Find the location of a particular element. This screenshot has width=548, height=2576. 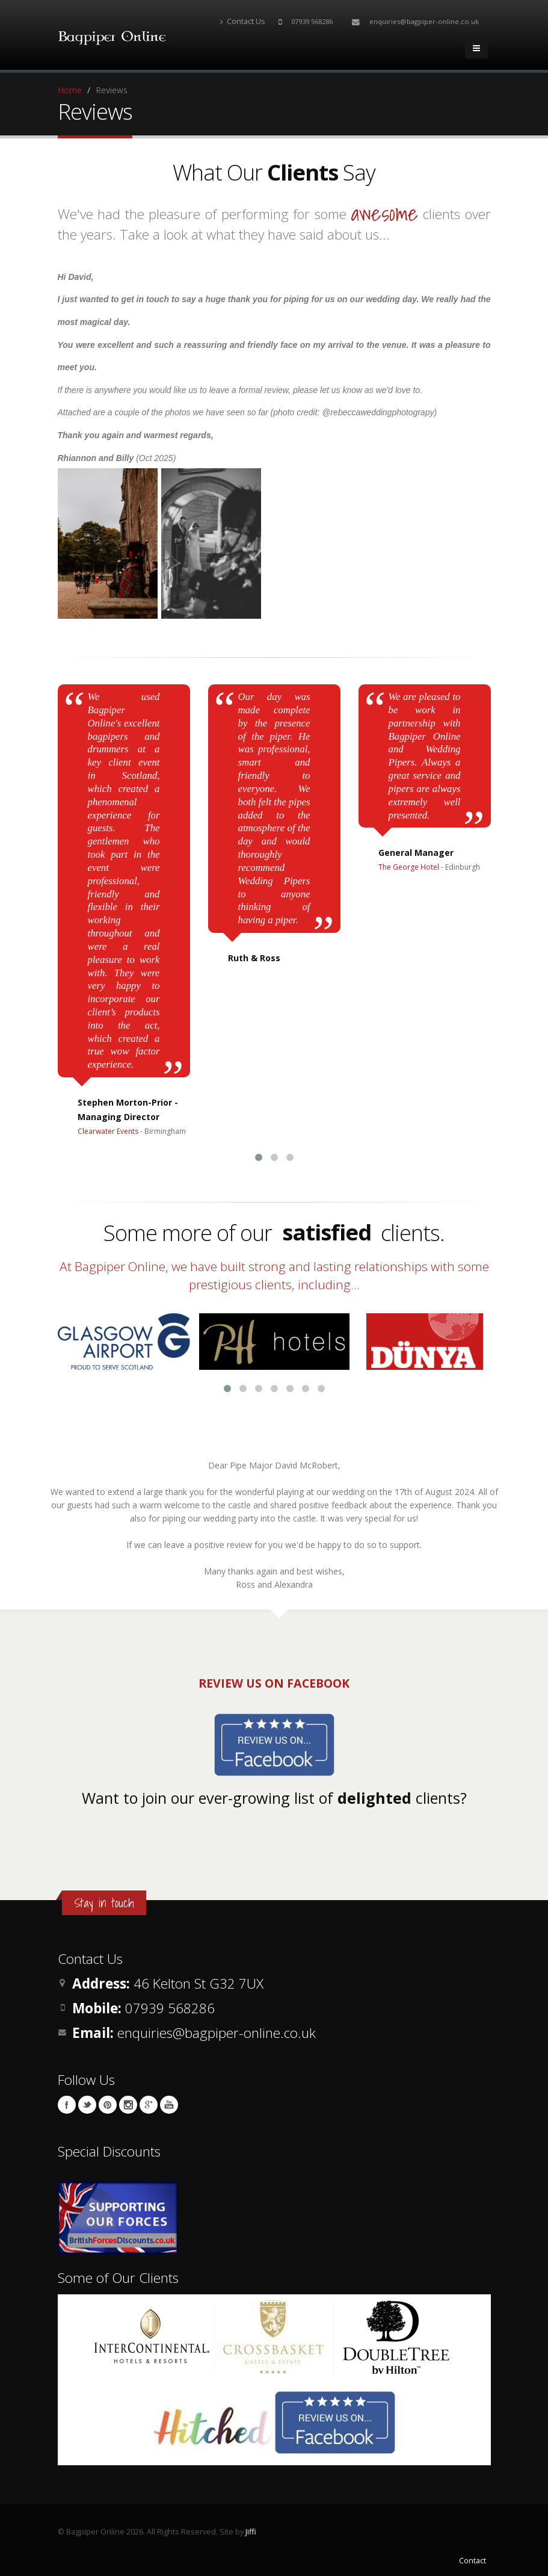

enquiries@bagpiper-online.co.uk is located at coordinates (424, 21).